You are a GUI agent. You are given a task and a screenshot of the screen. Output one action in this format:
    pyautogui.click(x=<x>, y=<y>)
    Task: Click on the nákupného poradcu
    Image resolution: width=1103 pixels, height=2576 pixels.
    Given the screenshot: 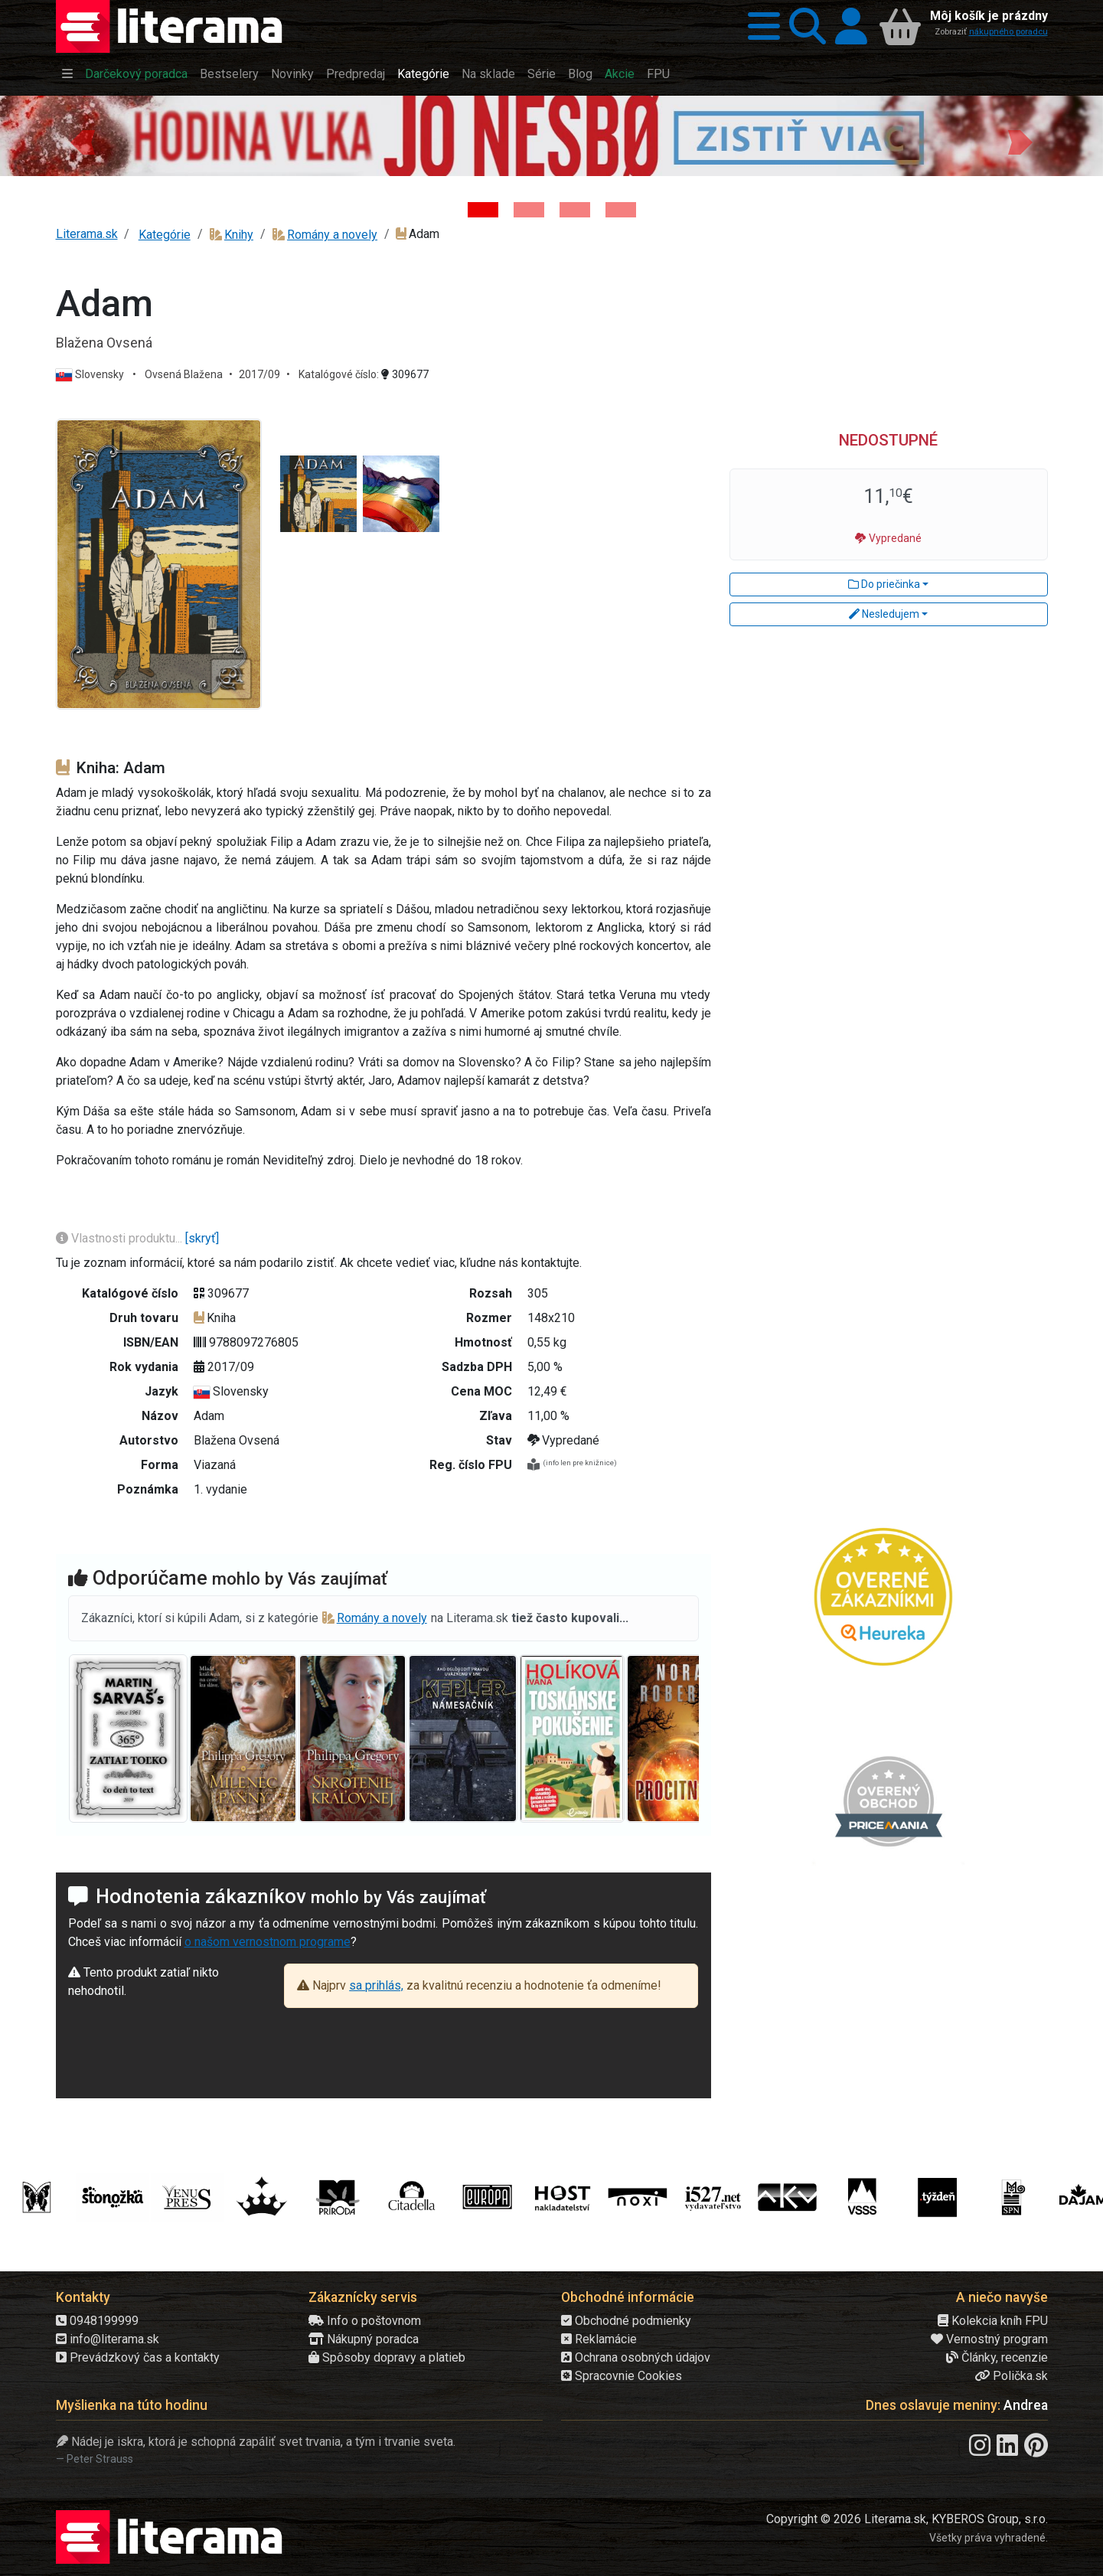 What is the action you would take?
    pyautogui.click(x=1008, y=32)
    